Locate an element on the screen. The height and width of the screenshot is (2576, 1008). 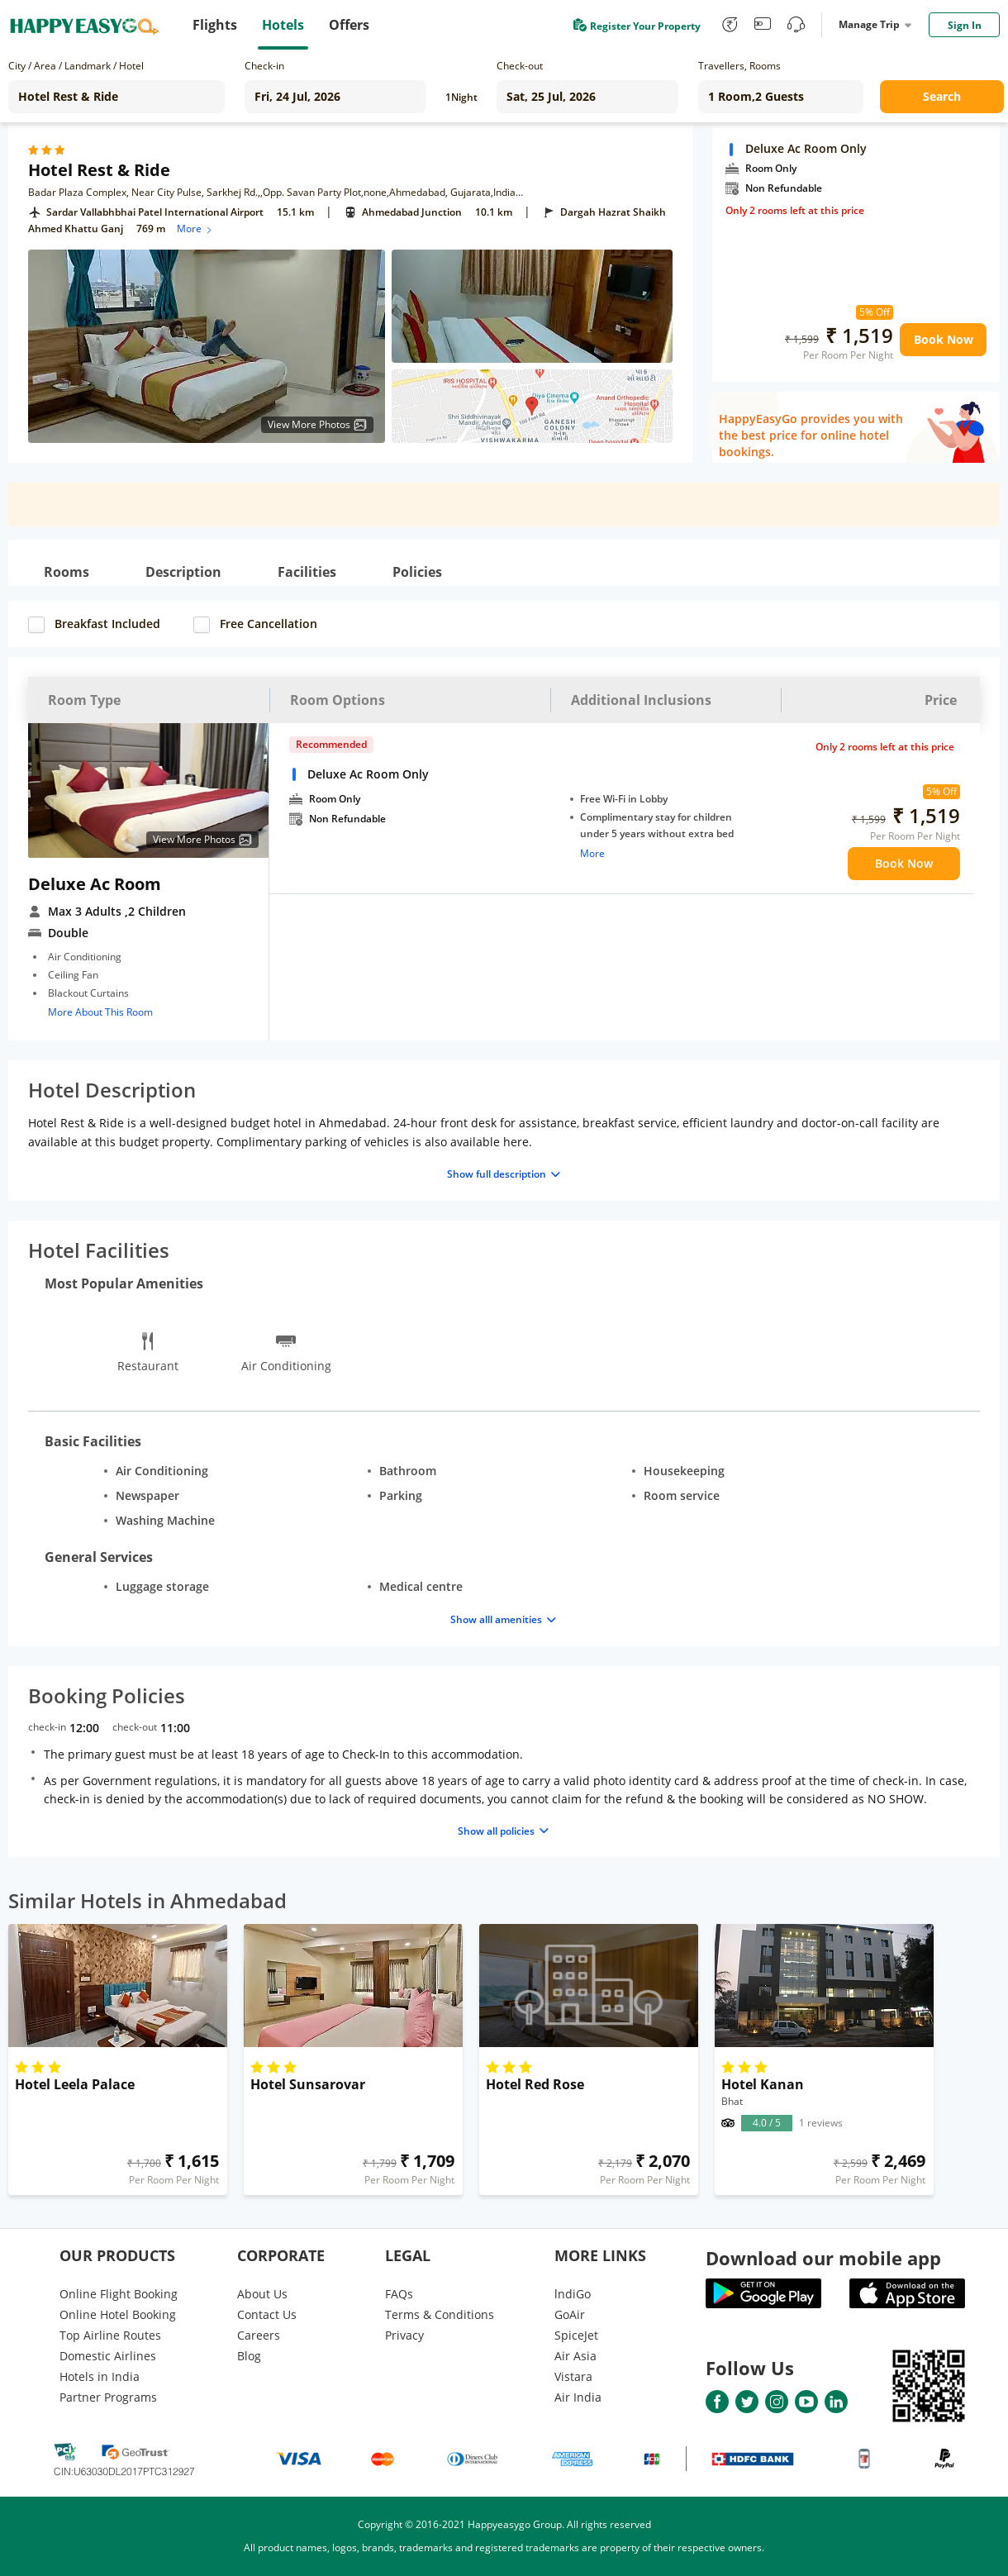
Blog is located at coordinates (249, 2356).